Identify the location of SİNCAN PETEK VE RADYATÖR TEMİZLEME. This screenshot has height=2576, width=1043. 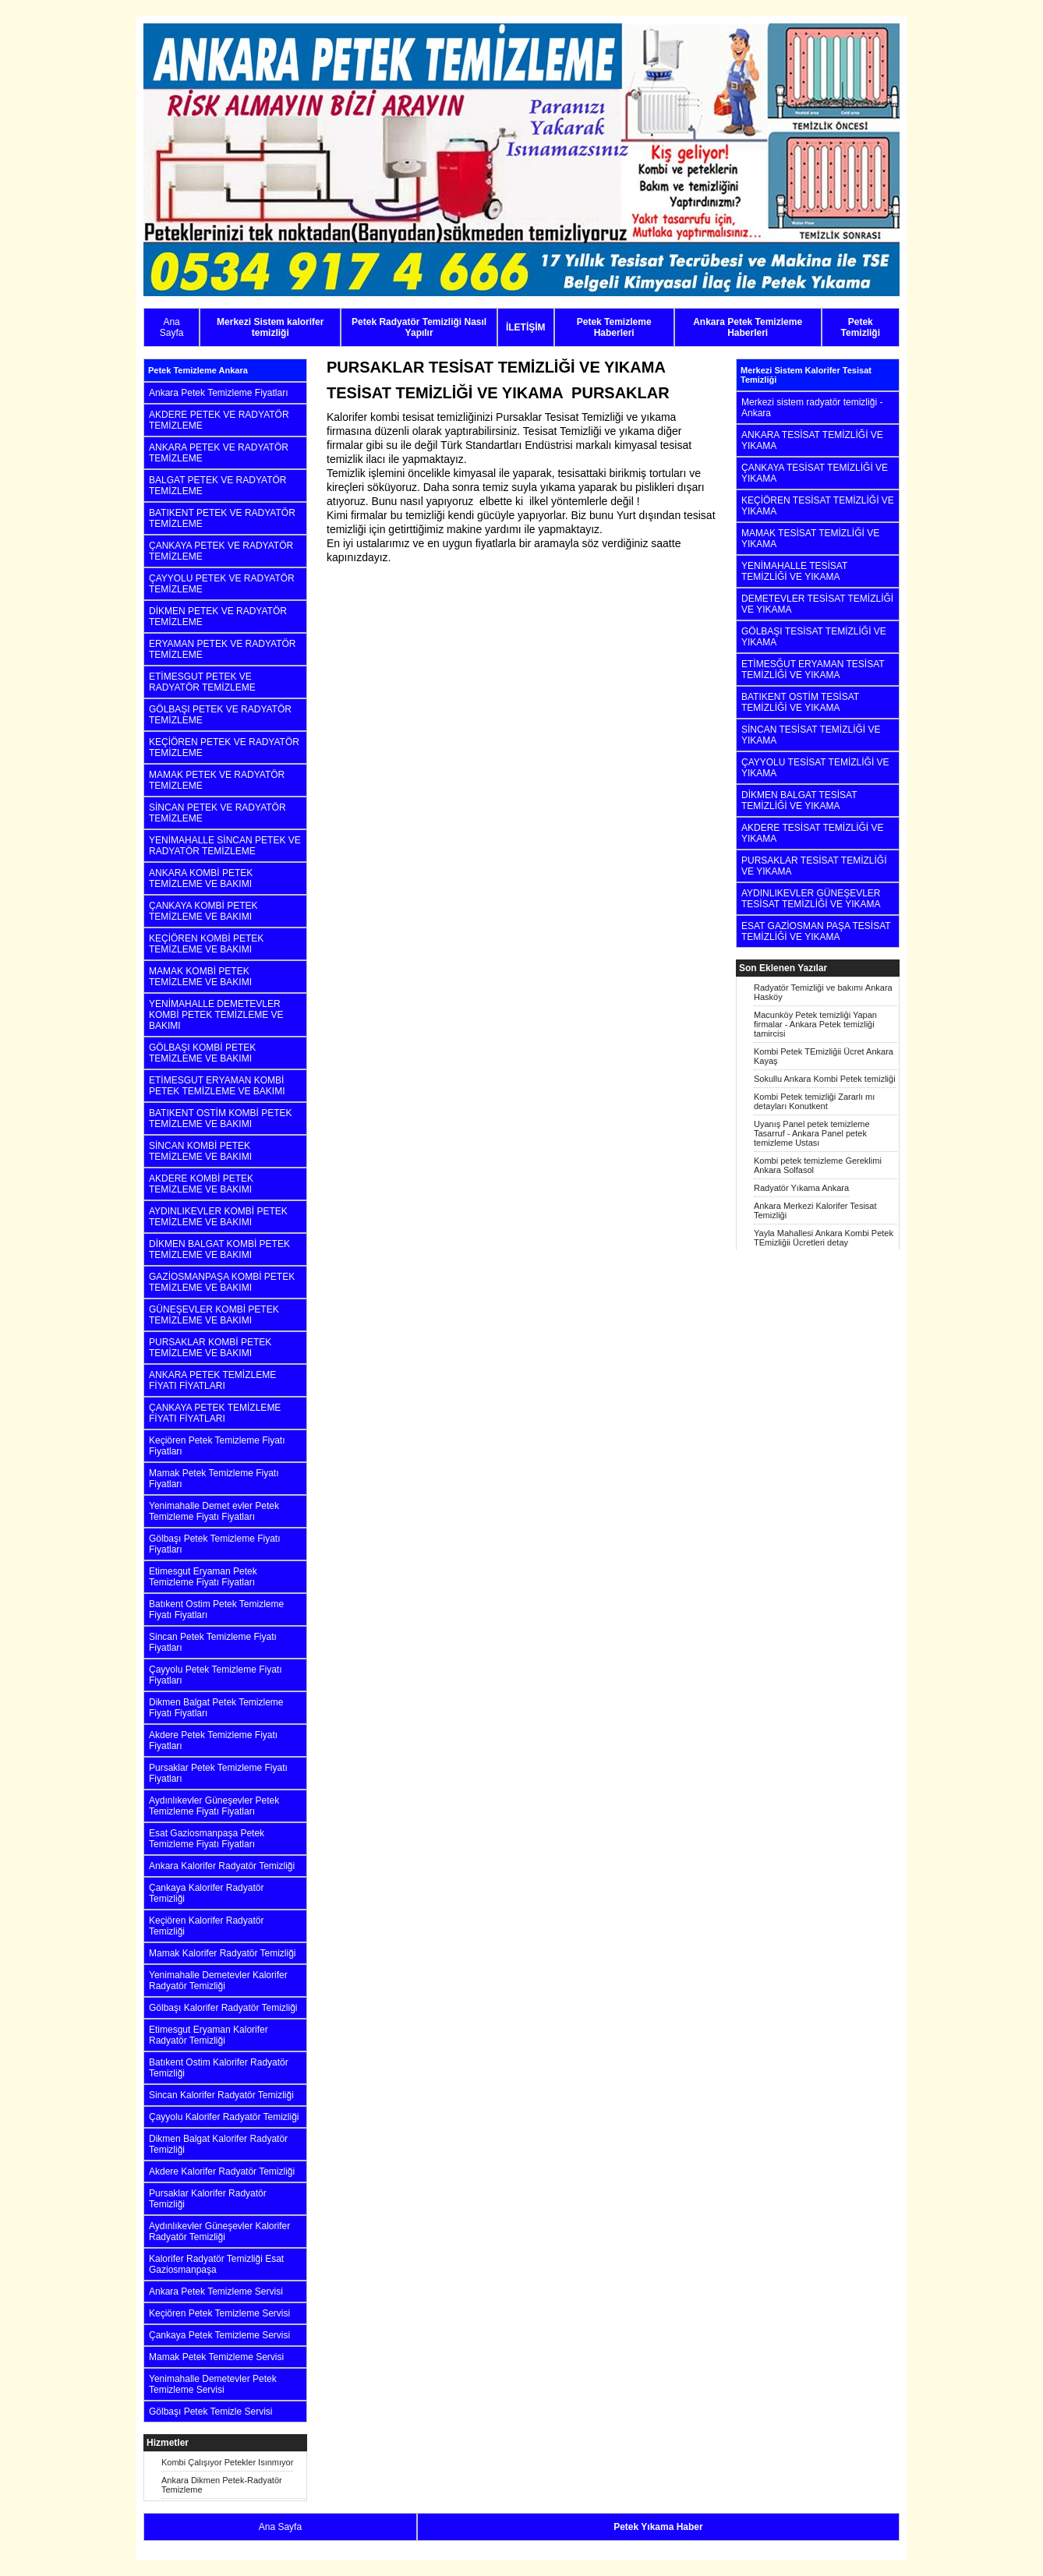
(217, 813).